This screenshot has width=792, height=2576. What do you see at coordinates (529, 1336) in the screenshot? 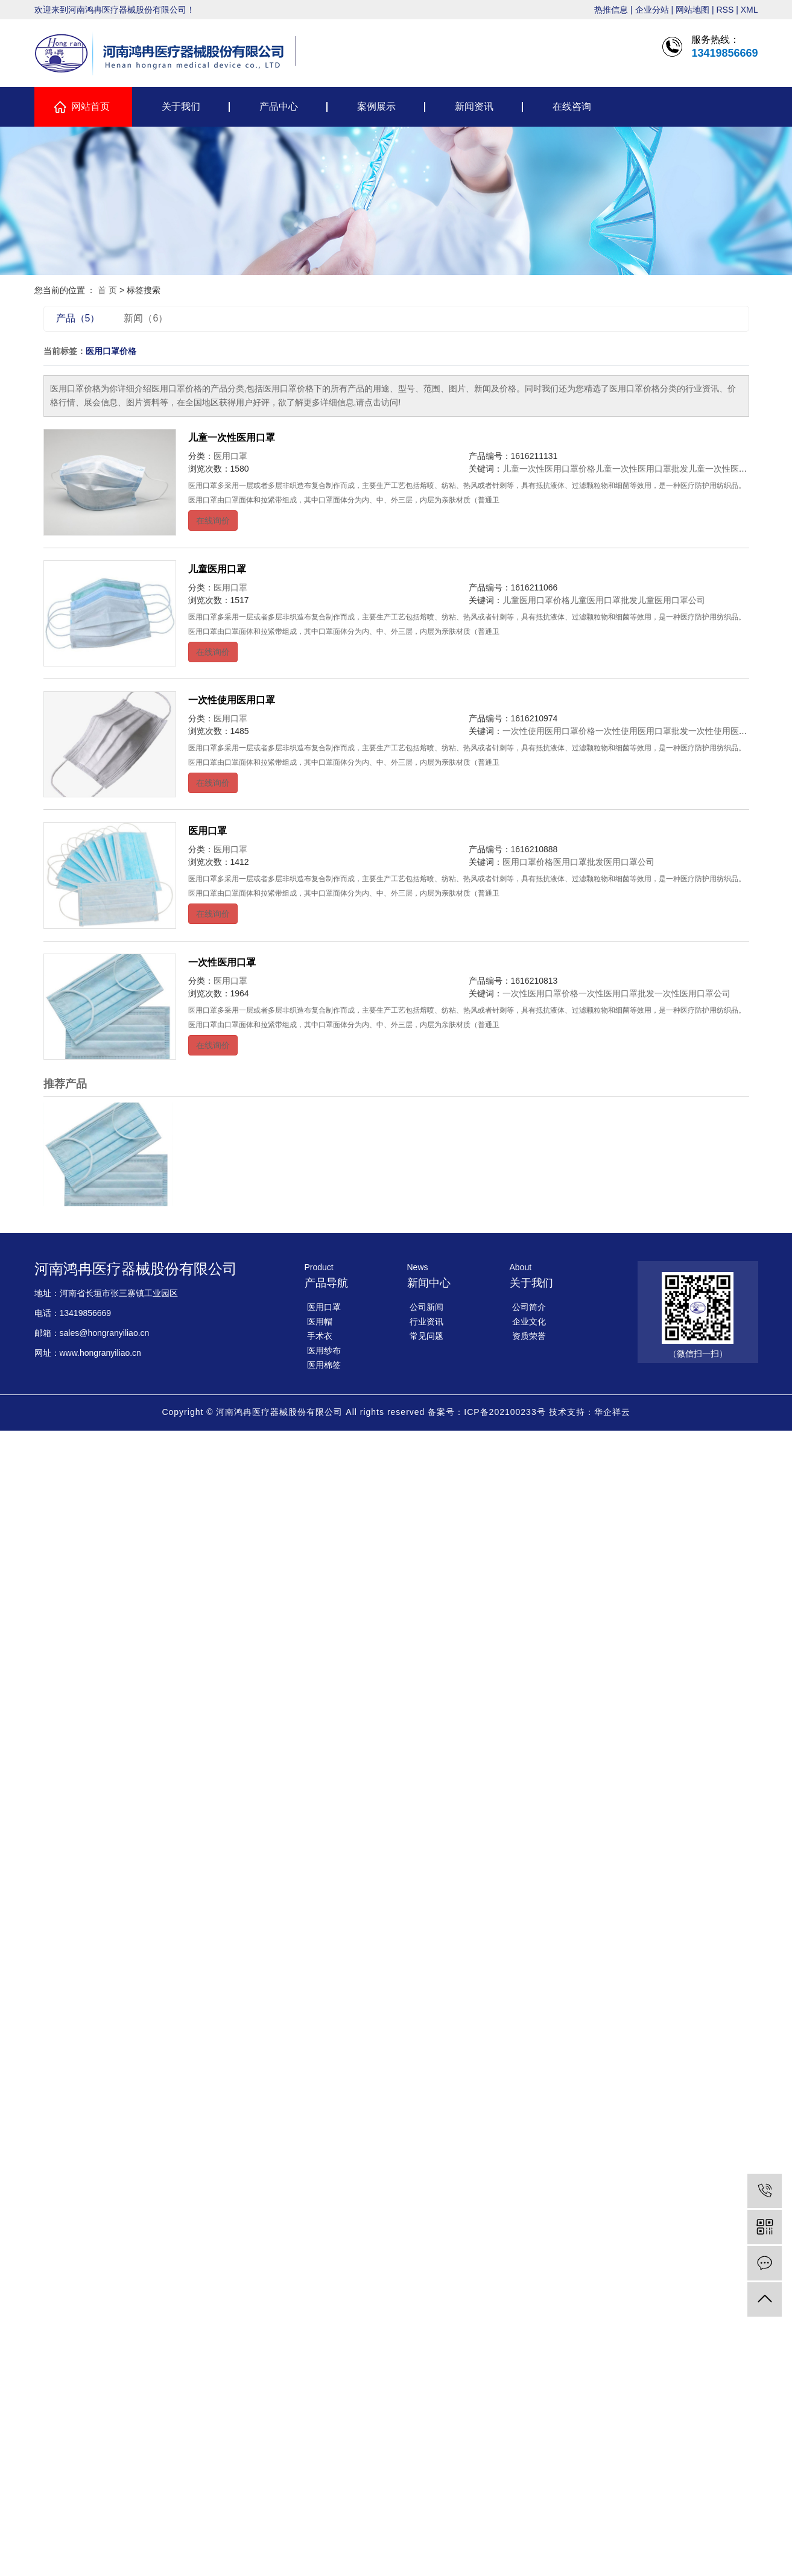
I see `资质荣誉` at bounding box center [529, 1336].